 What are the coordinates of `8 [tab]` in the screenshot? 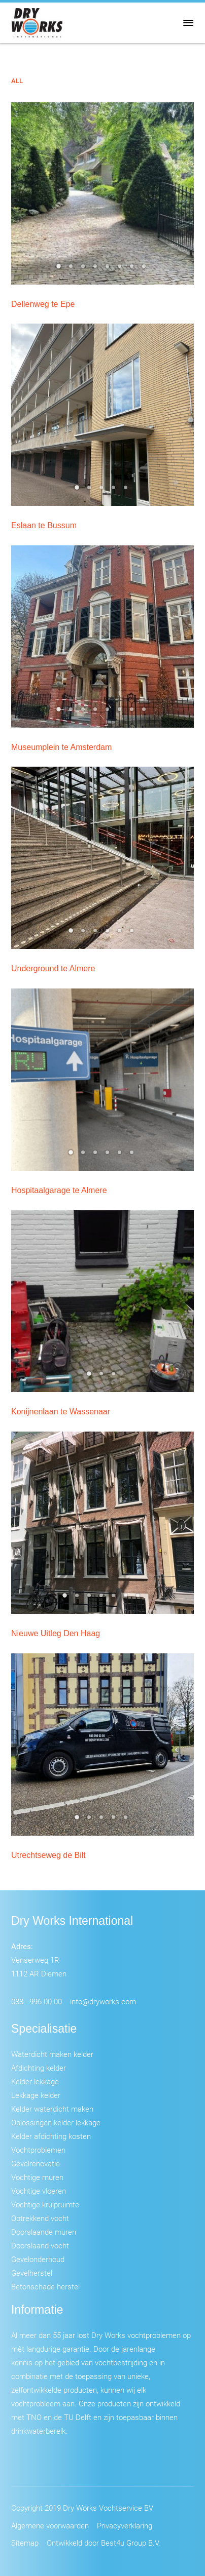 It's located at (145, 269).